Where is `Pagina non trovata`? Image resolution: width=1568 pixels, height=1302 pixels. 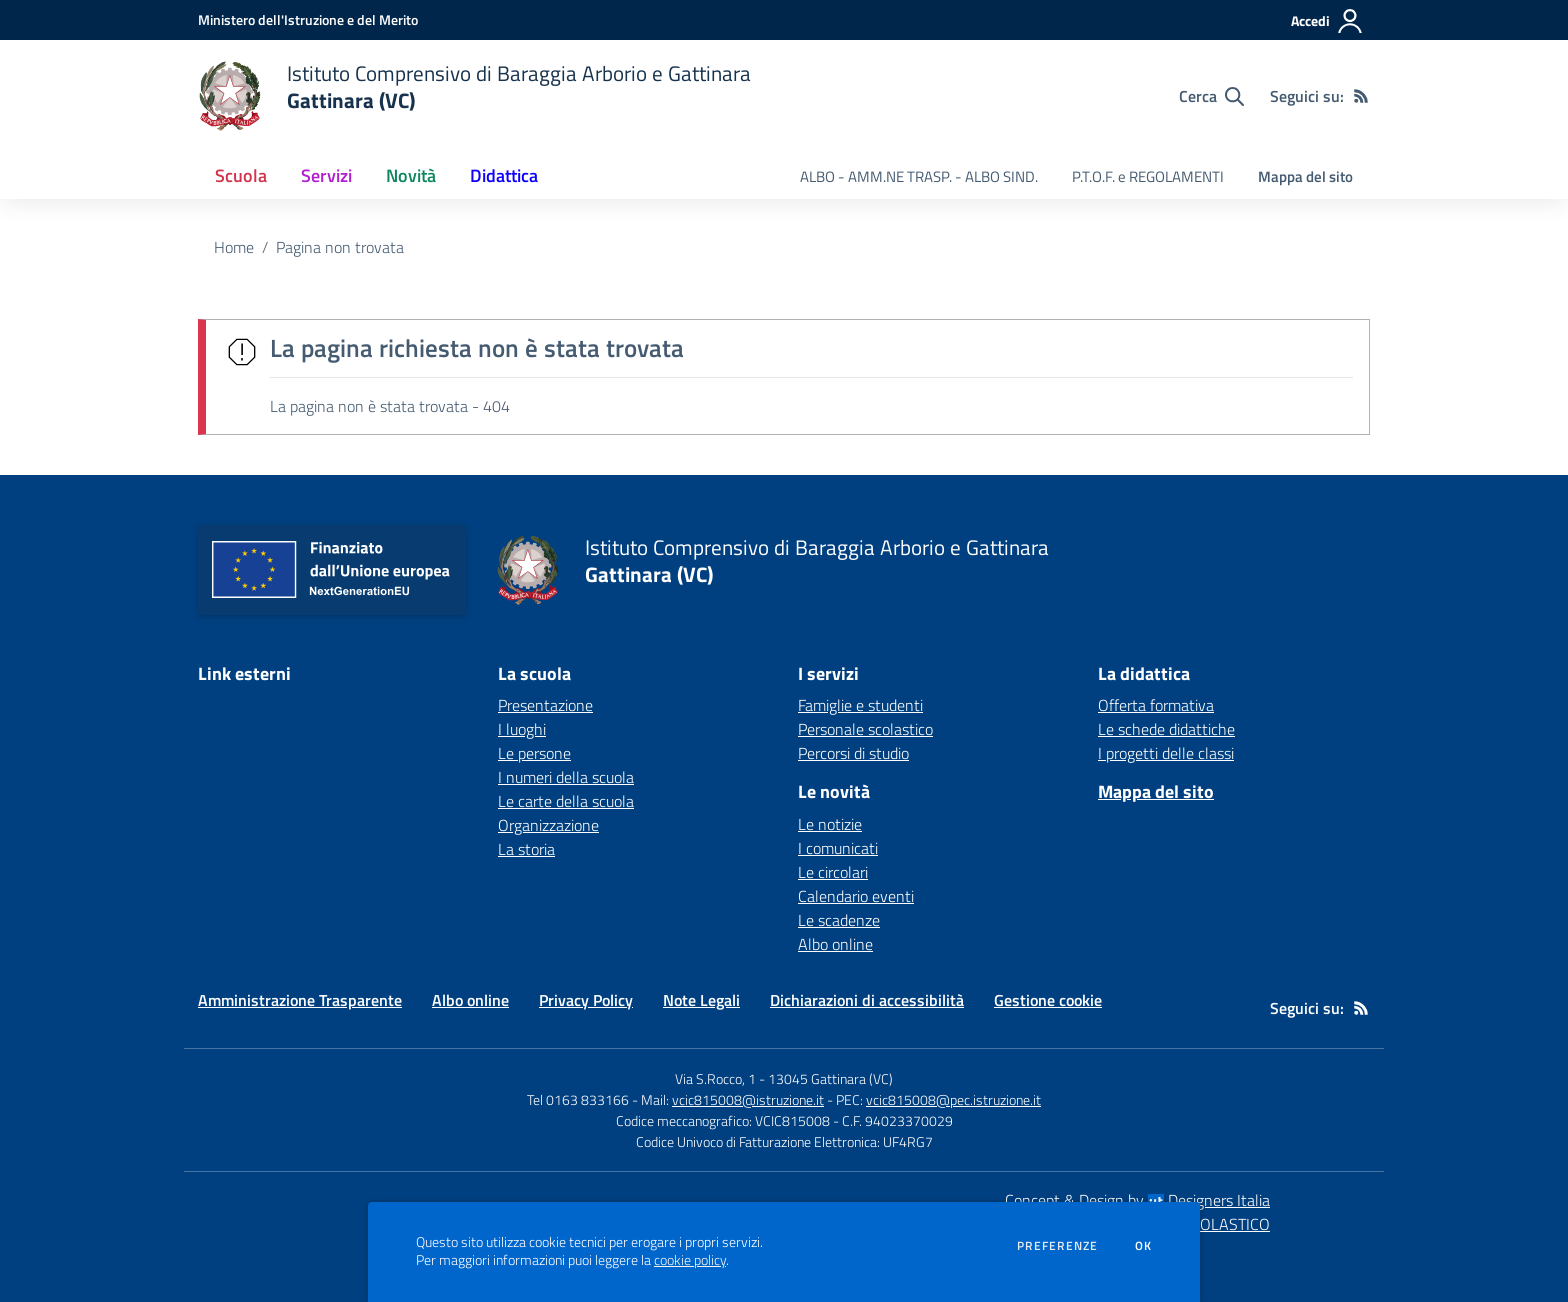
Pagina non trovata is located at coordinates (340, 247).